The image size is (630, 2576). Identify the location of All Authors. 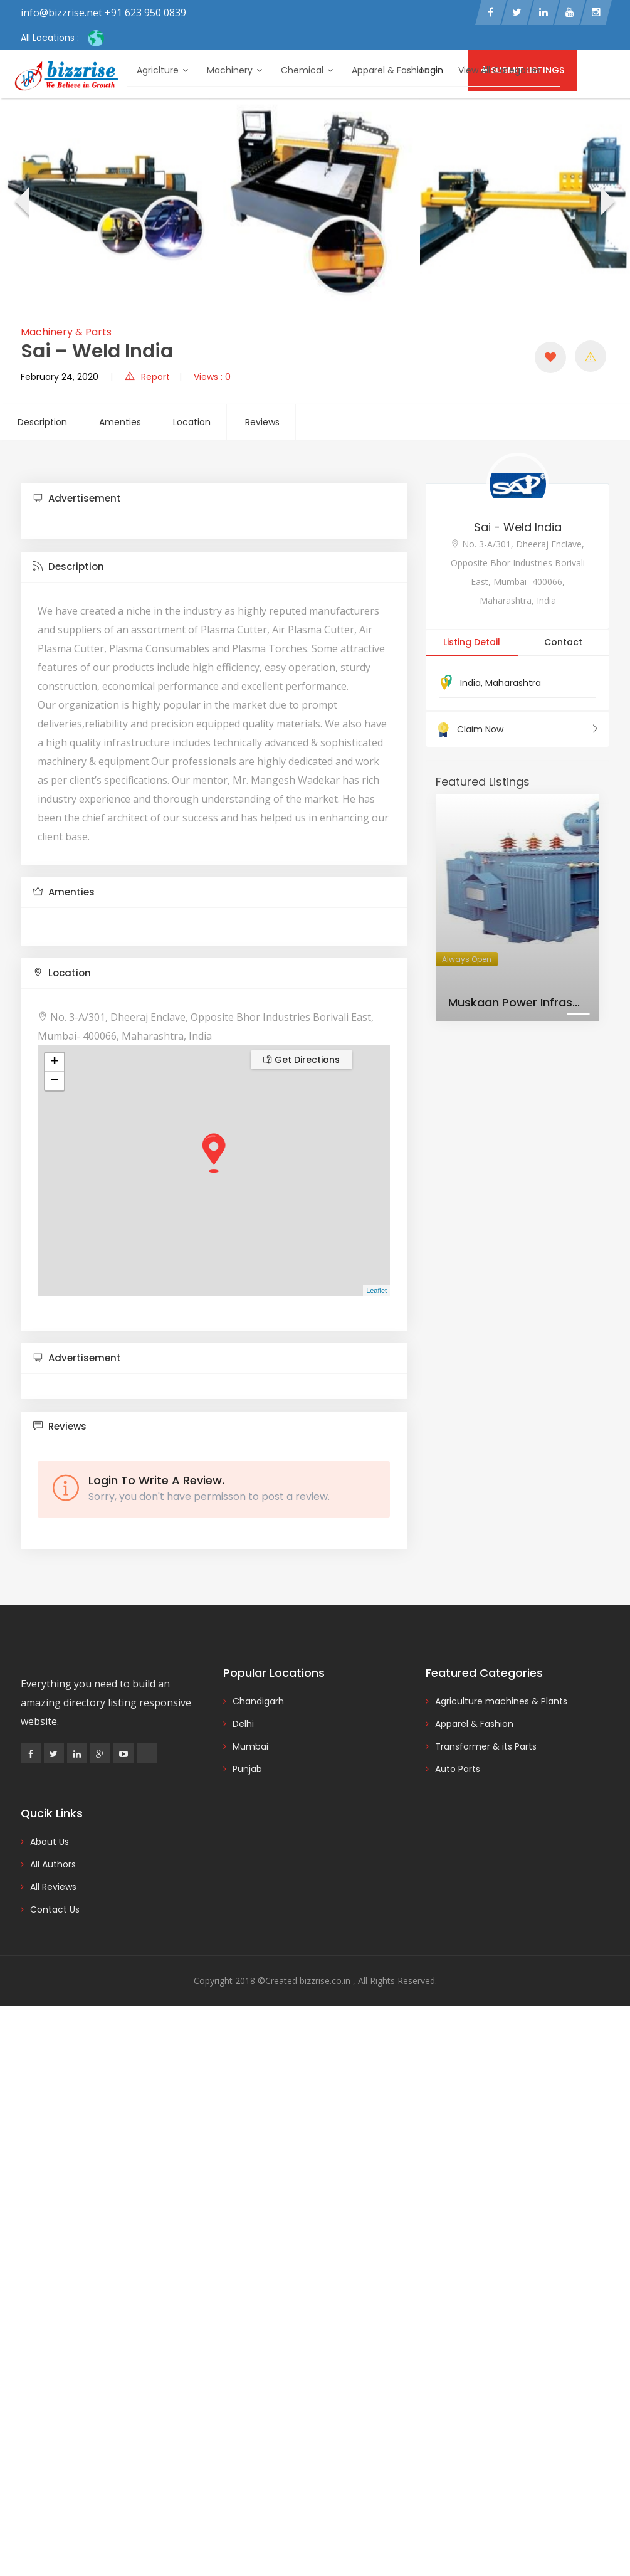
(53, 1866).